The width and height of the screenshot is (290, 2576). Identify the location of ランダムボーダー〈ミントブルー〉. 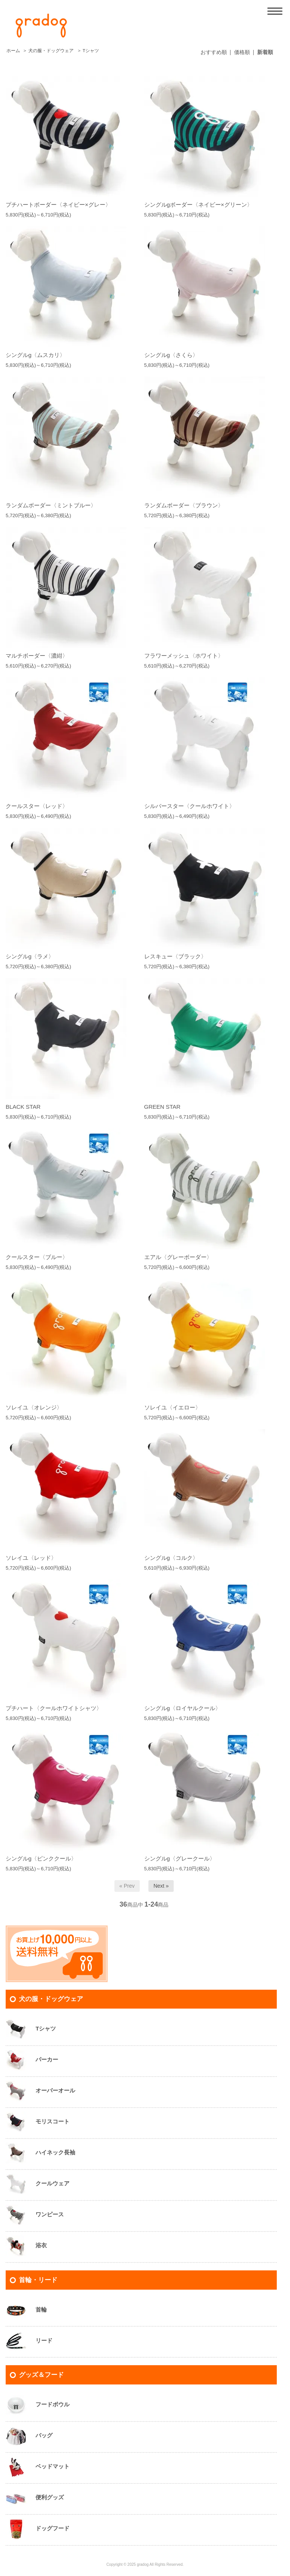
(51, 505).